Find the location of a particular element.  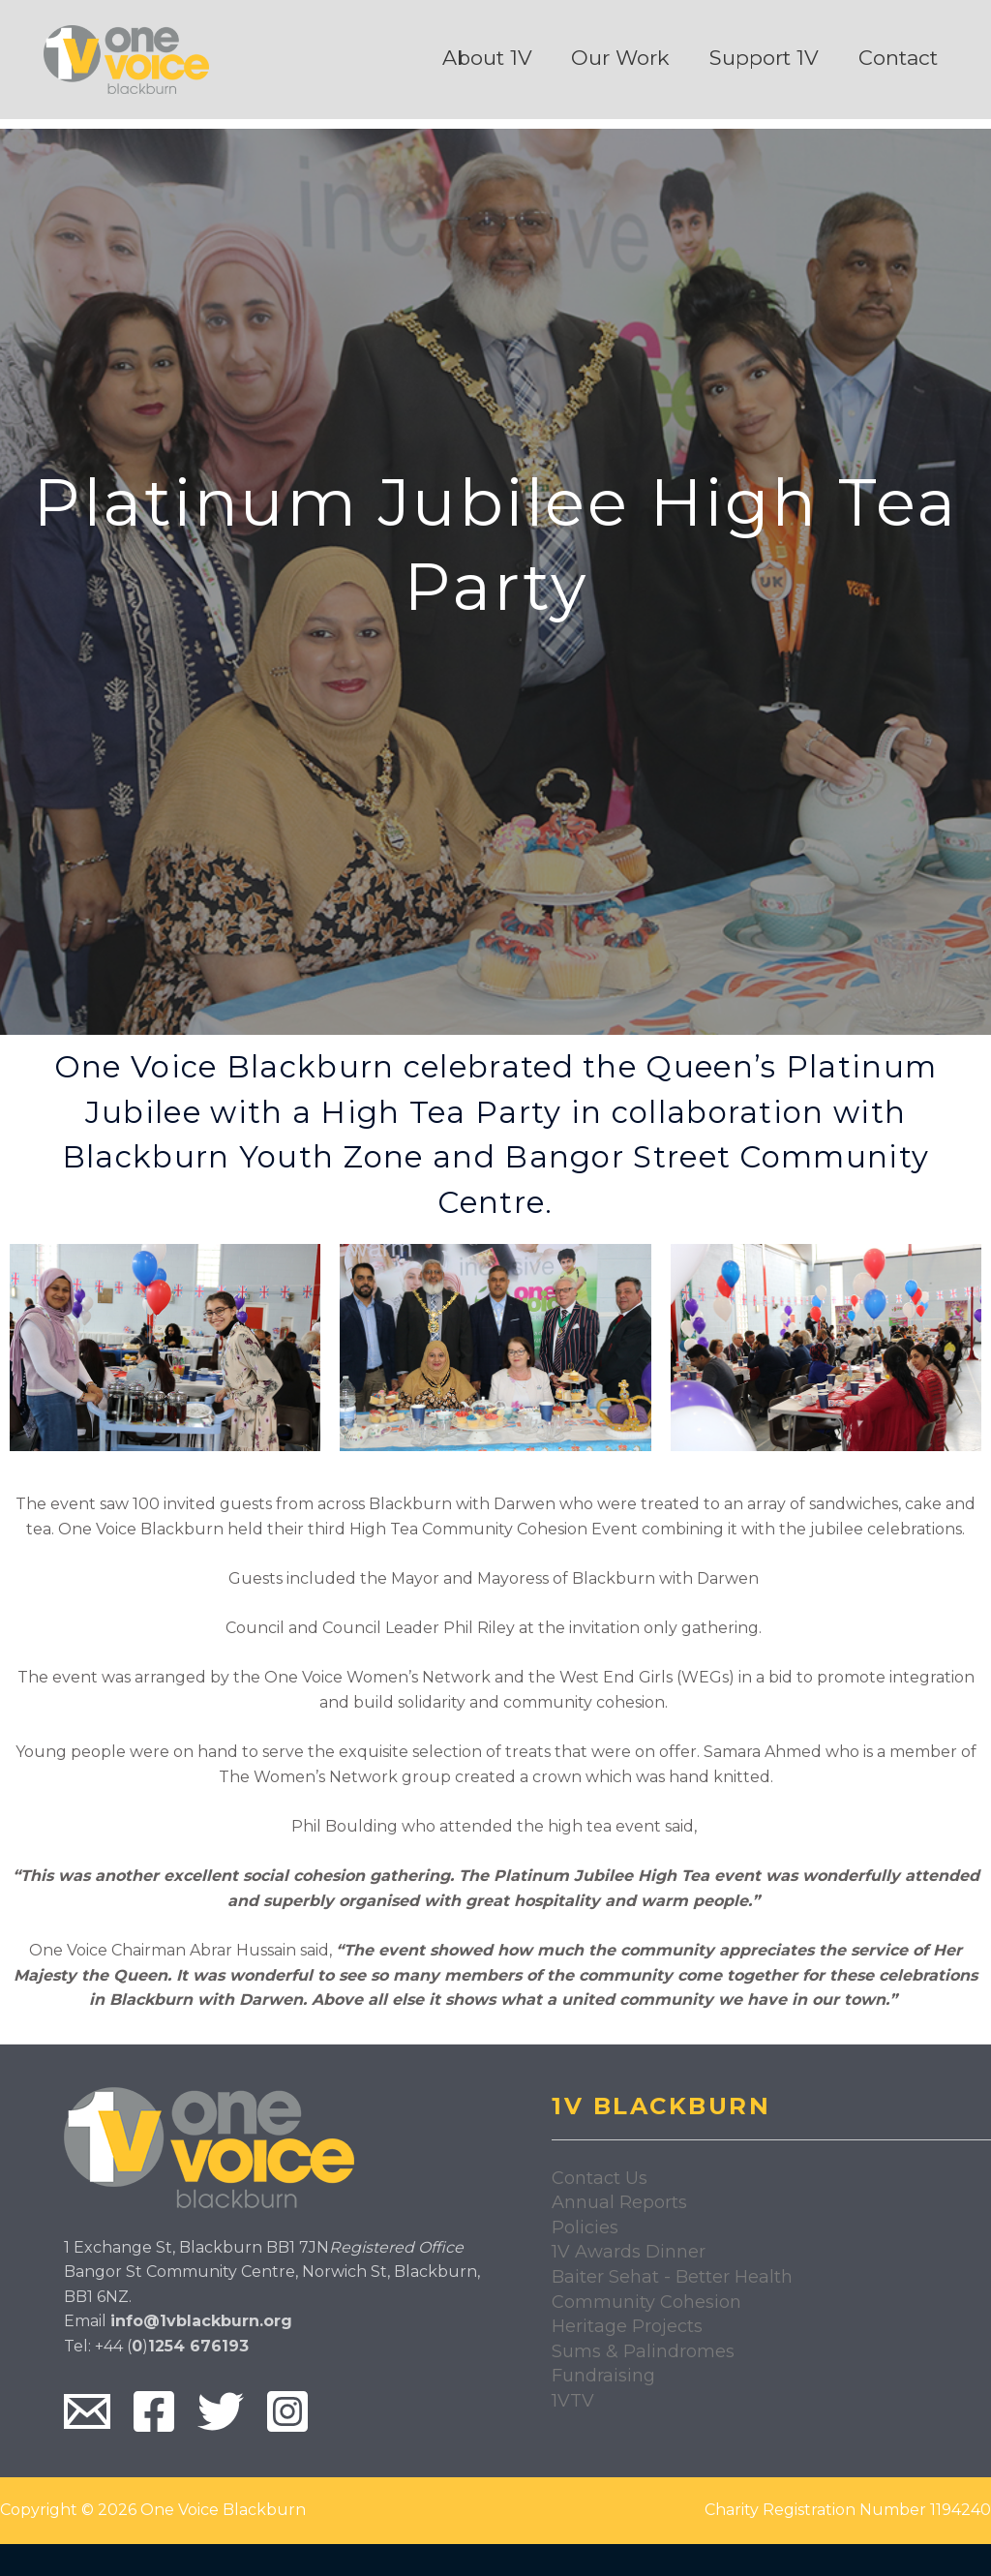

Baiter Sehat - Better Health is located at coordinates (672, 2277).